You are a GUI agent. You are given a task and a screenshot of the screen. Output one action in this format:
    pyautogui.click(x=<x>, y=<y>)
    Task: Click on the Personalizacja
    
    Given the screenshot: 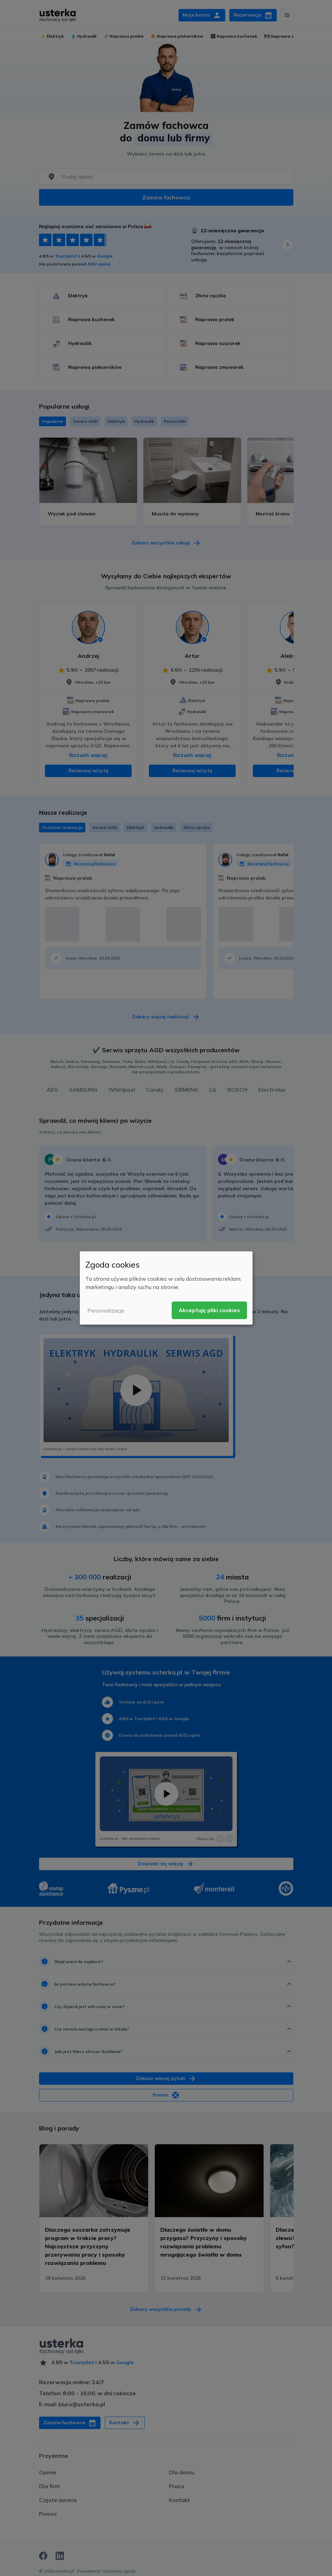 What is the action you would take?
    pyautogui.click(x=105, y=1310)
    